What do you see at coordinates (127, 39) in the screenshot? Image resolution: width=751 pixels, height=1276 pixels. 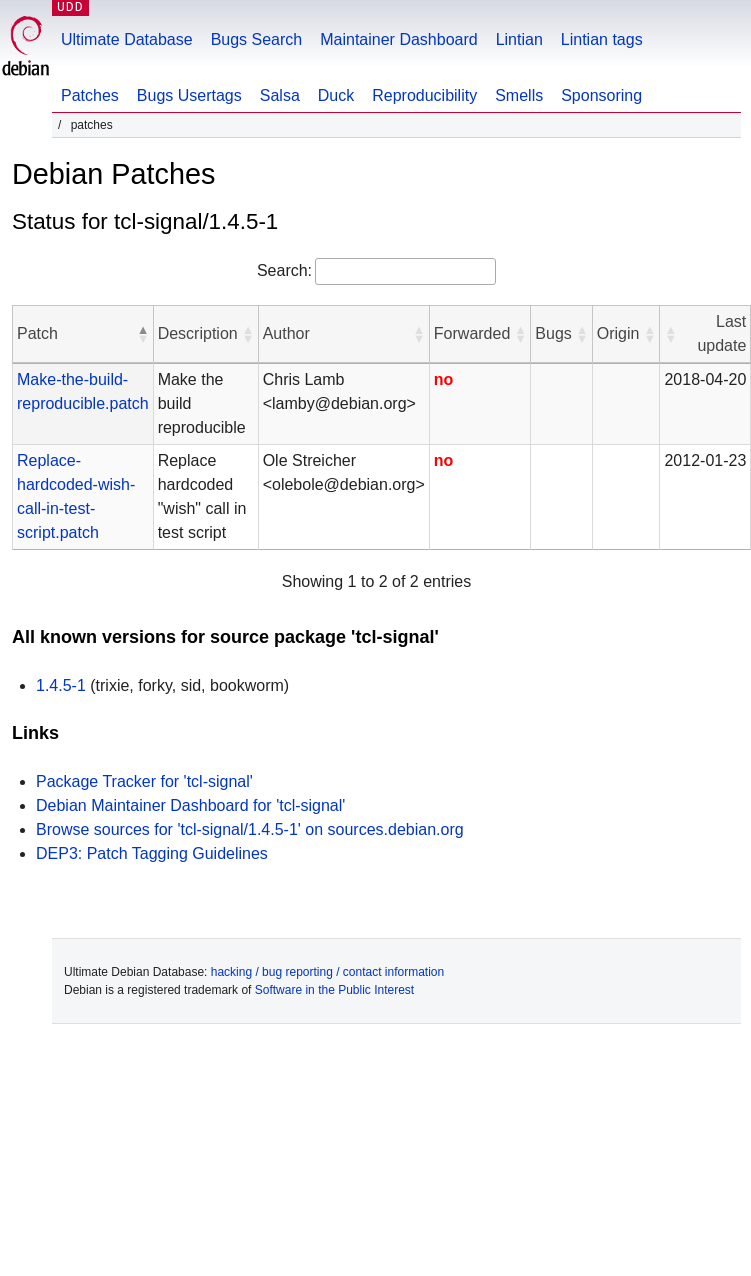 I see `Ultimate Database` at bounding box center [127, 39].